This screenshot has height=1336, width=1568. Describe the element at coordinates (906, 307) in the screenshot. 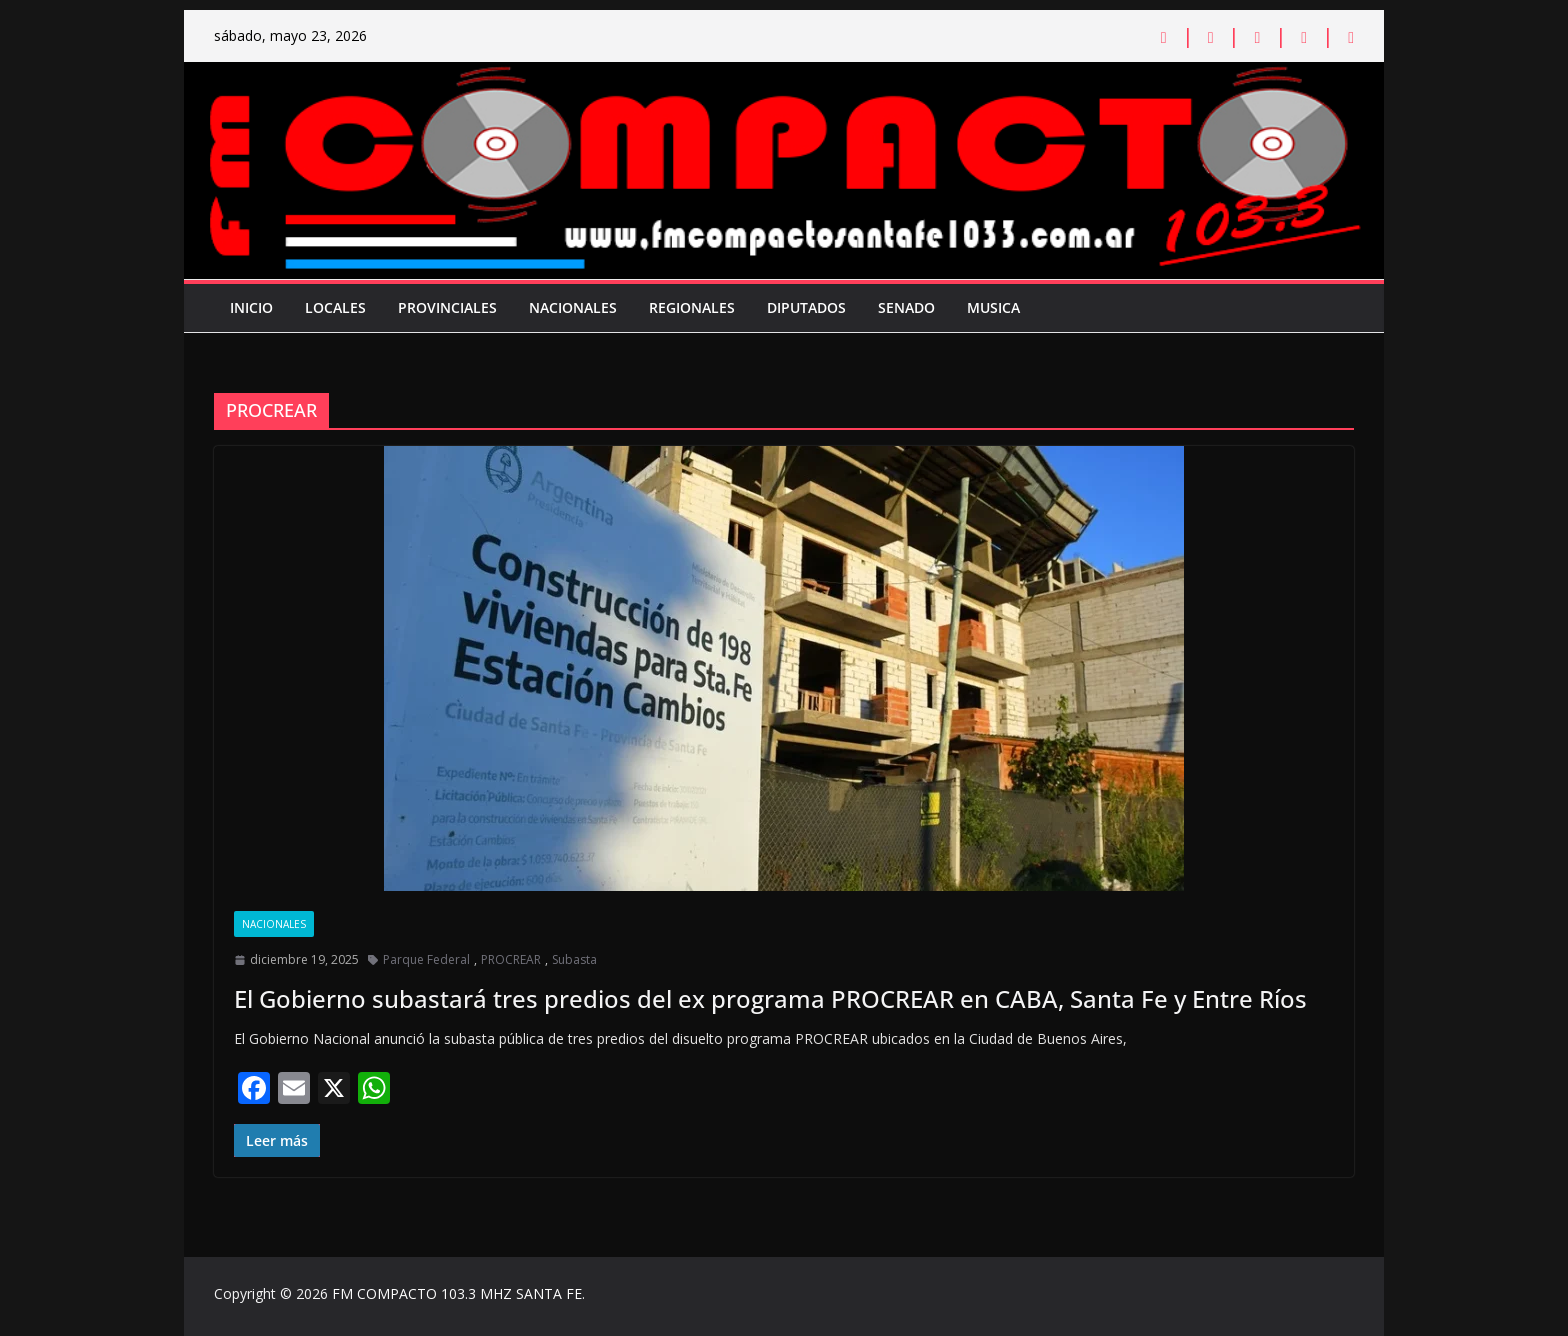

I see `Senado` at that location.